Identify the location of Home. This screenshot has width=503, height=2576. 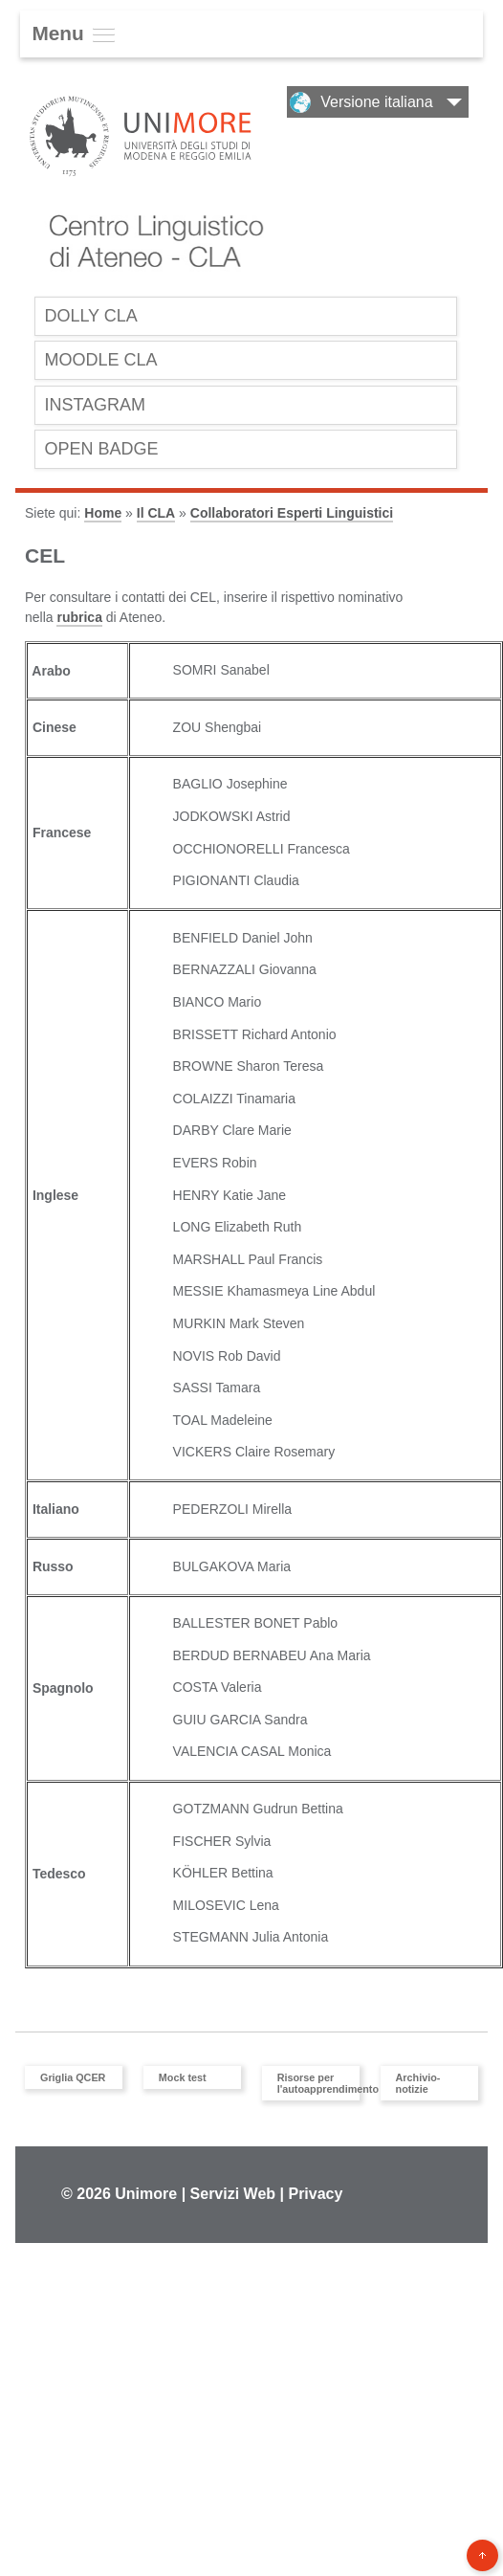
(102, 519).